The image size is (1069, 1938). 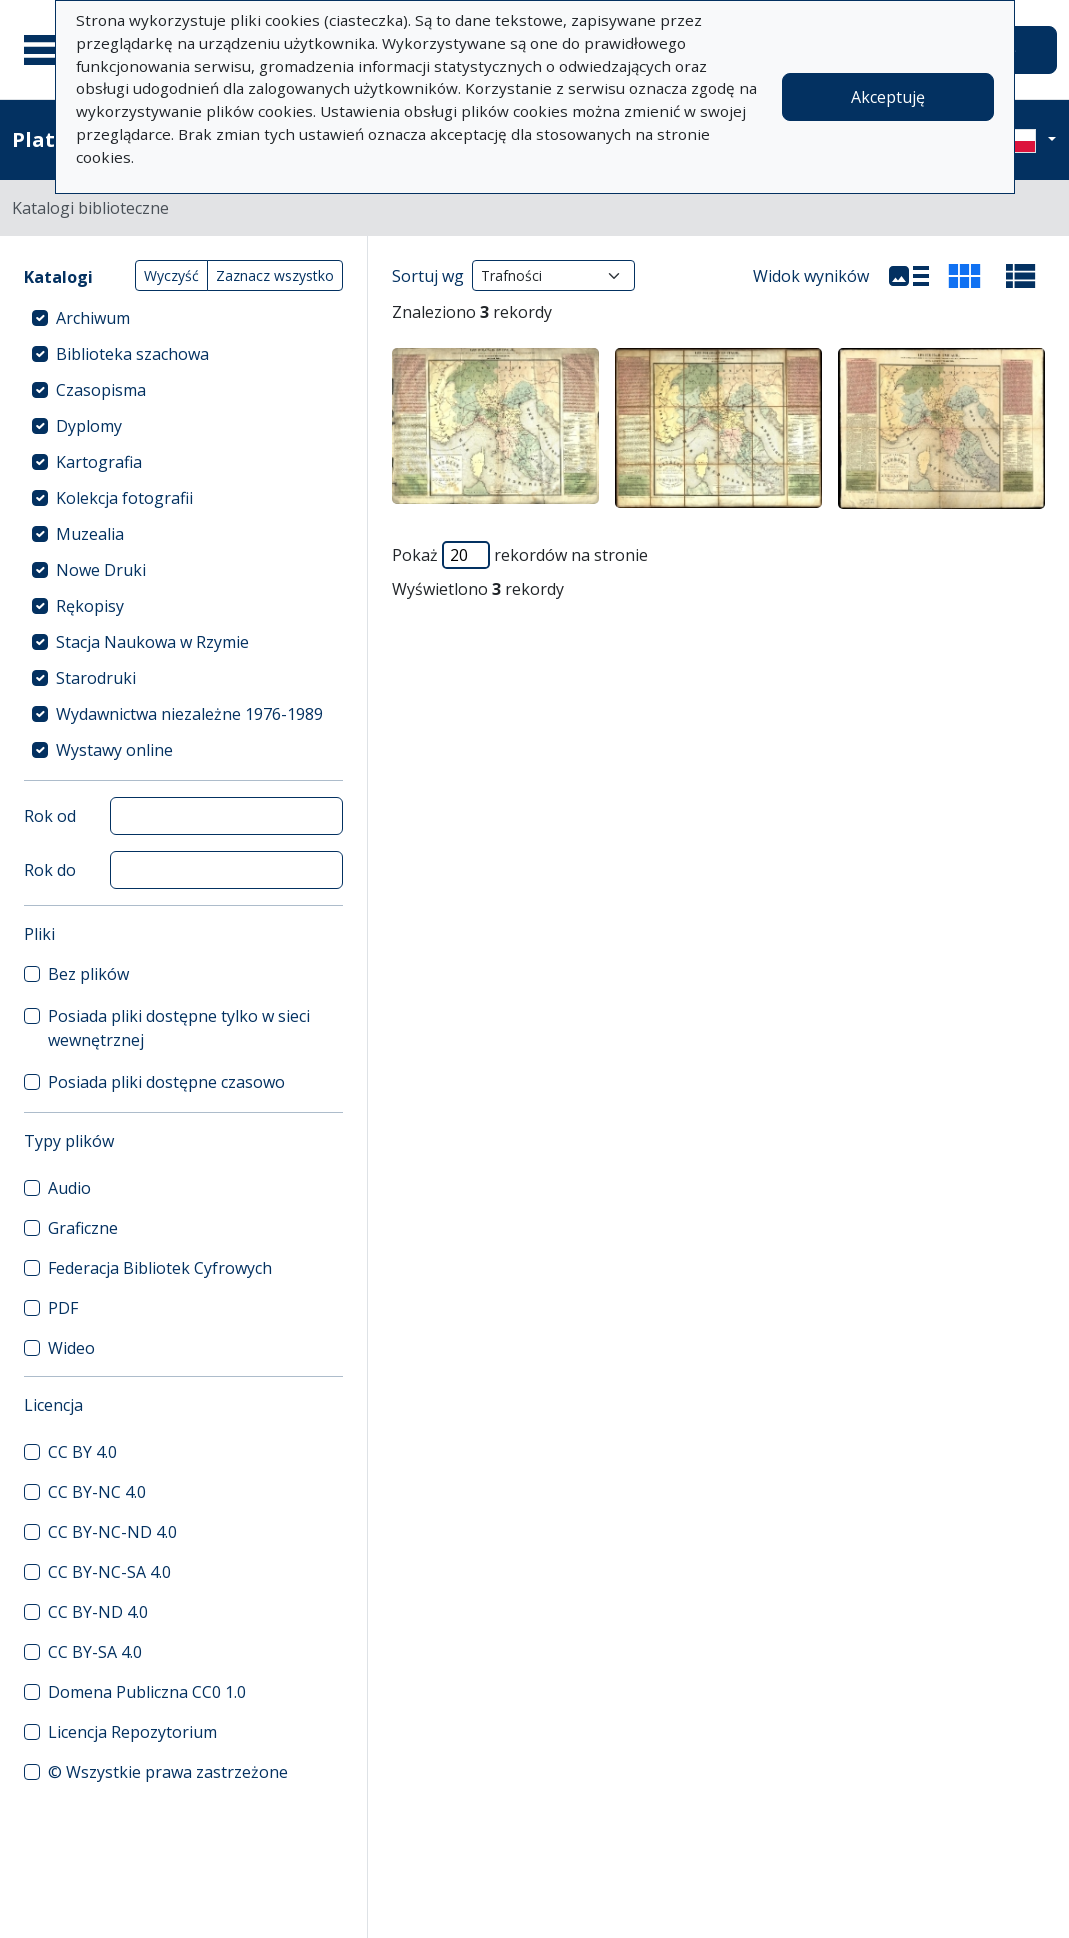 I want to click on CC BY-ND 4.0, so click(x=98, y=1612).